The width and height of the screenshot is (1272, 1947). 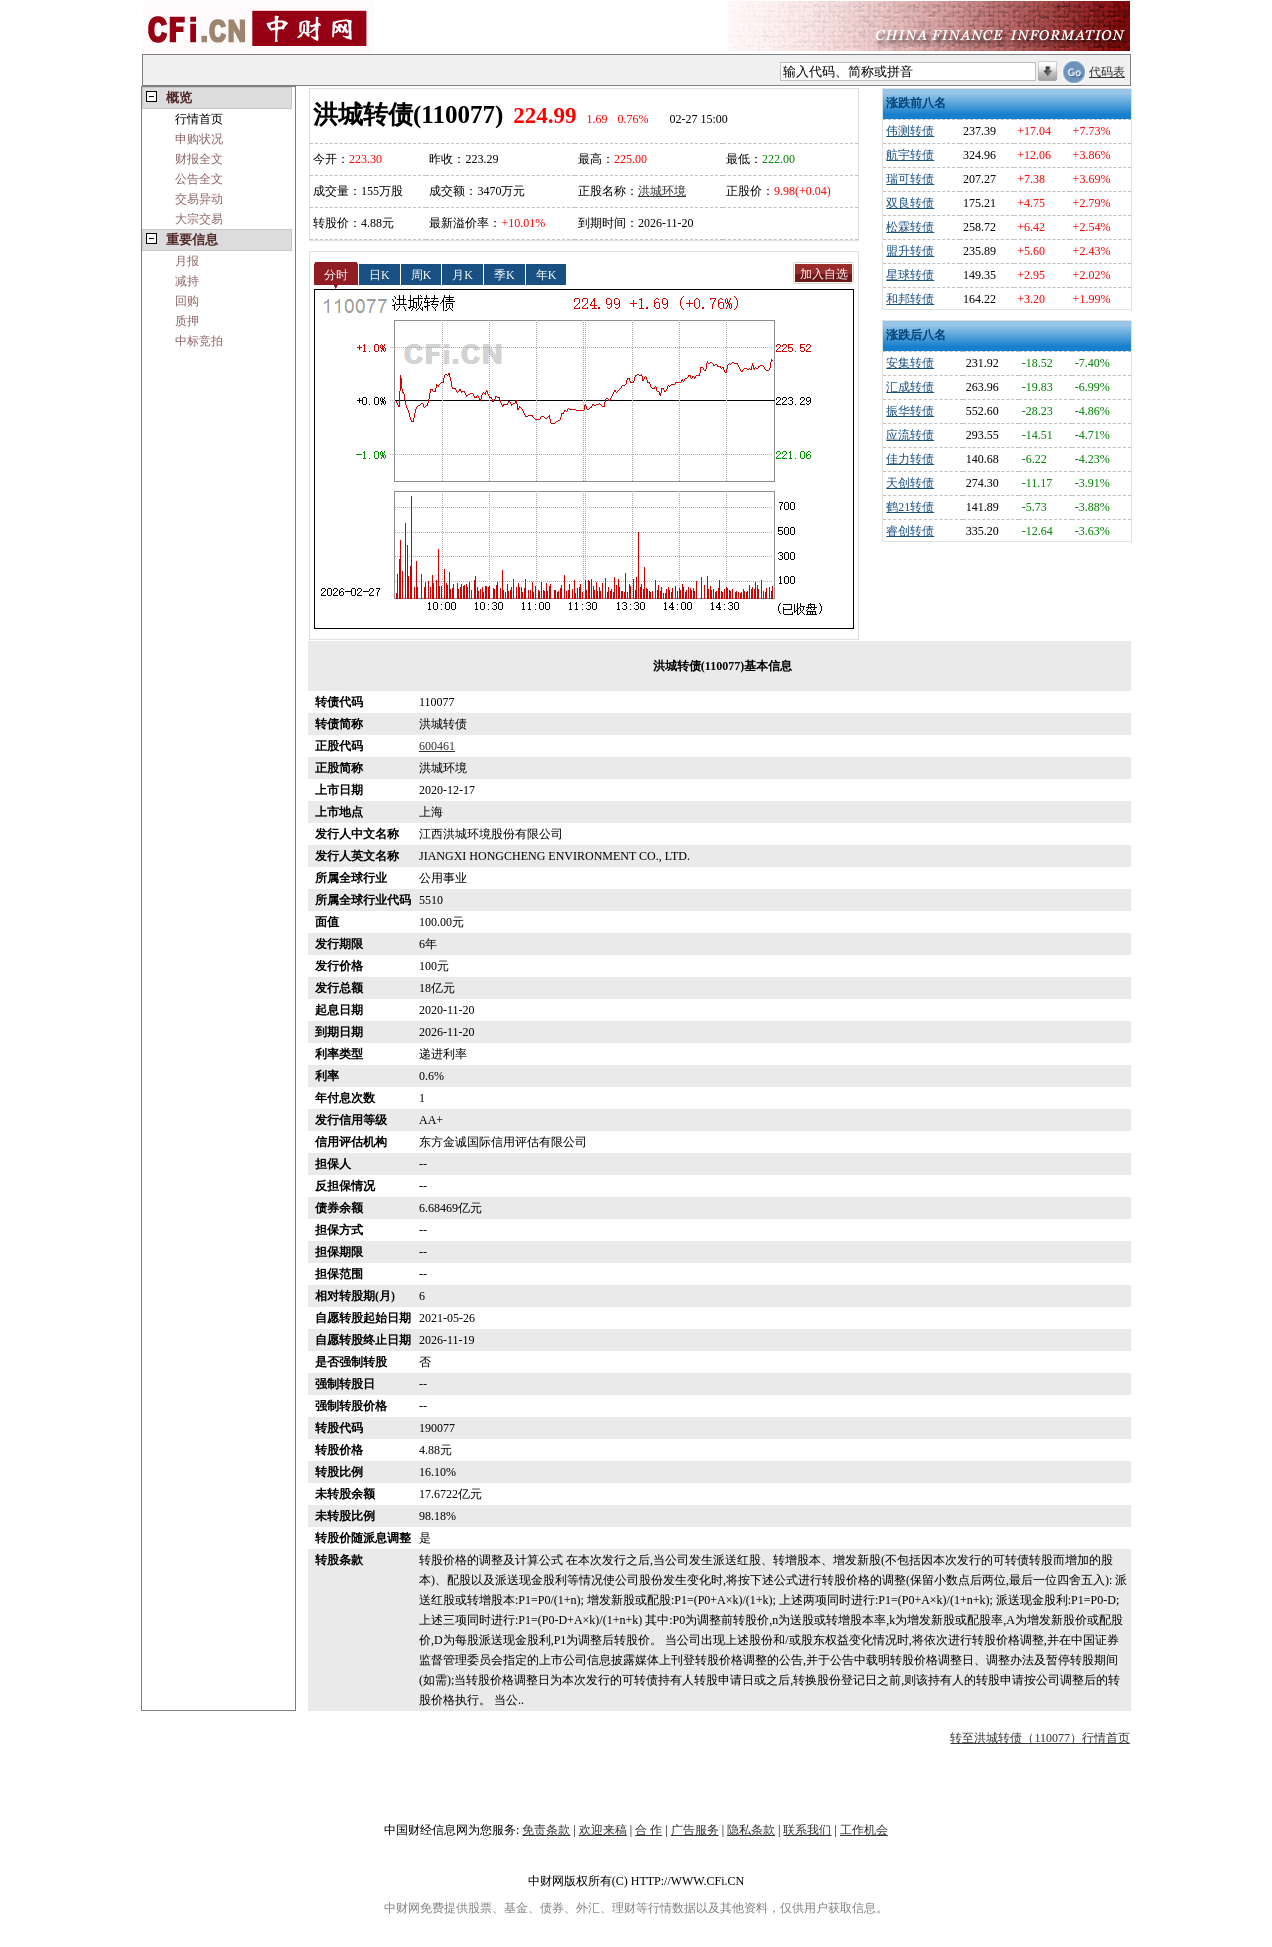 I want to click on 交易异动, so click(x=199, y=199).